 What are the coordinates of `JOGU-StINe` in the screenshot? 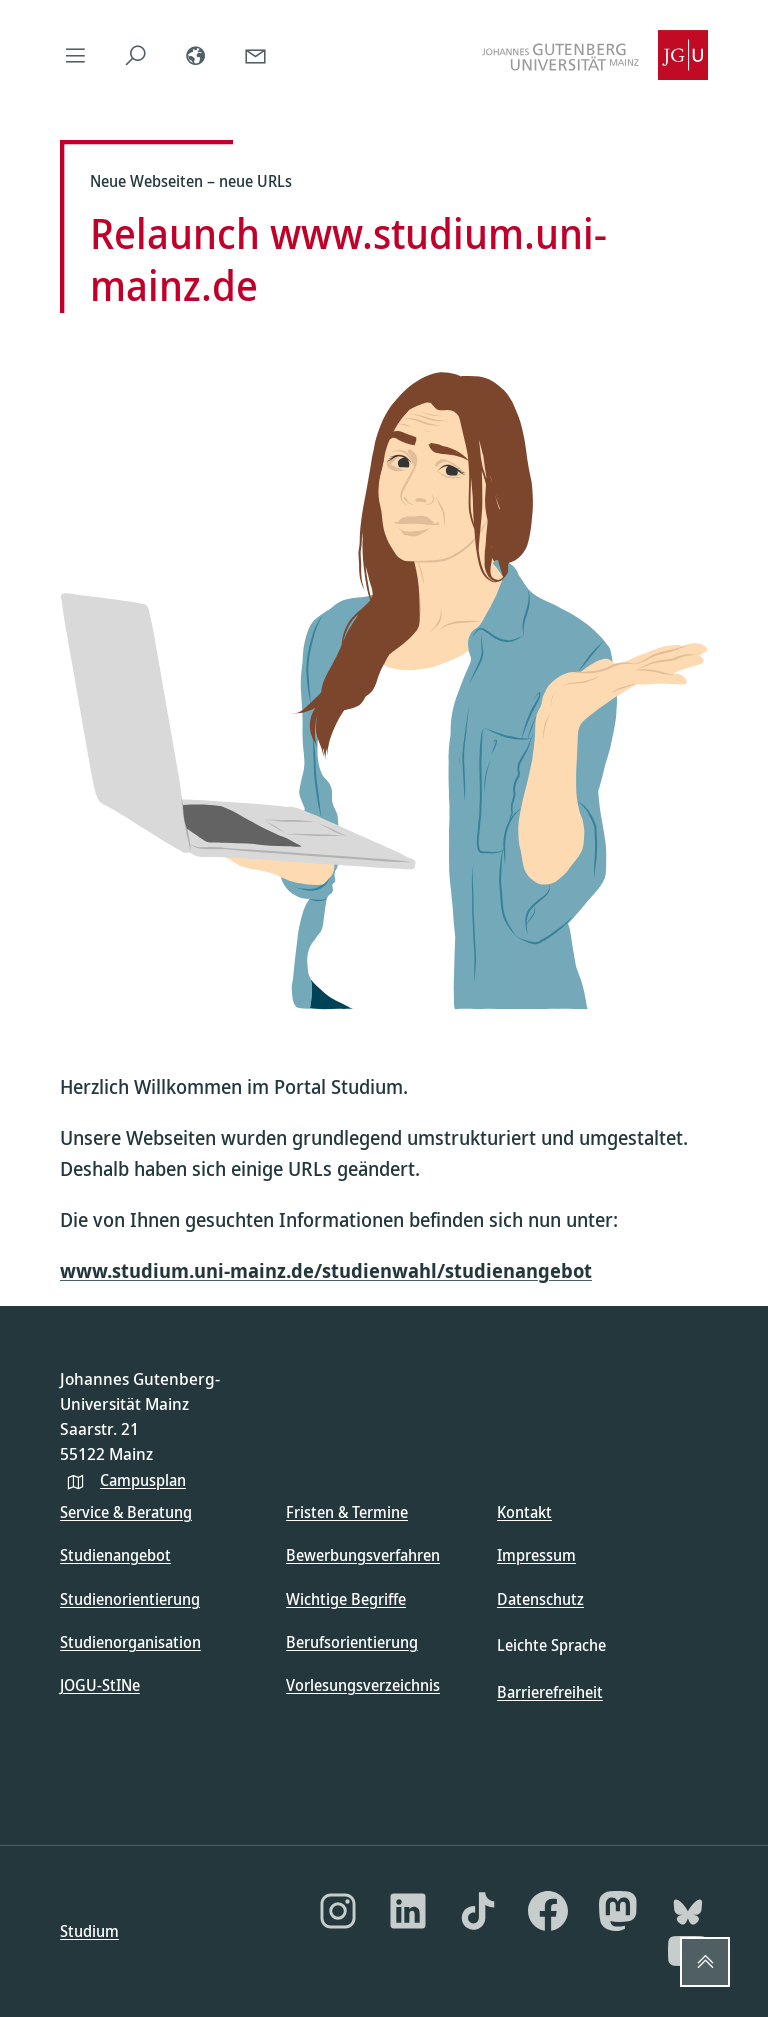 It's located at (100, 1685).